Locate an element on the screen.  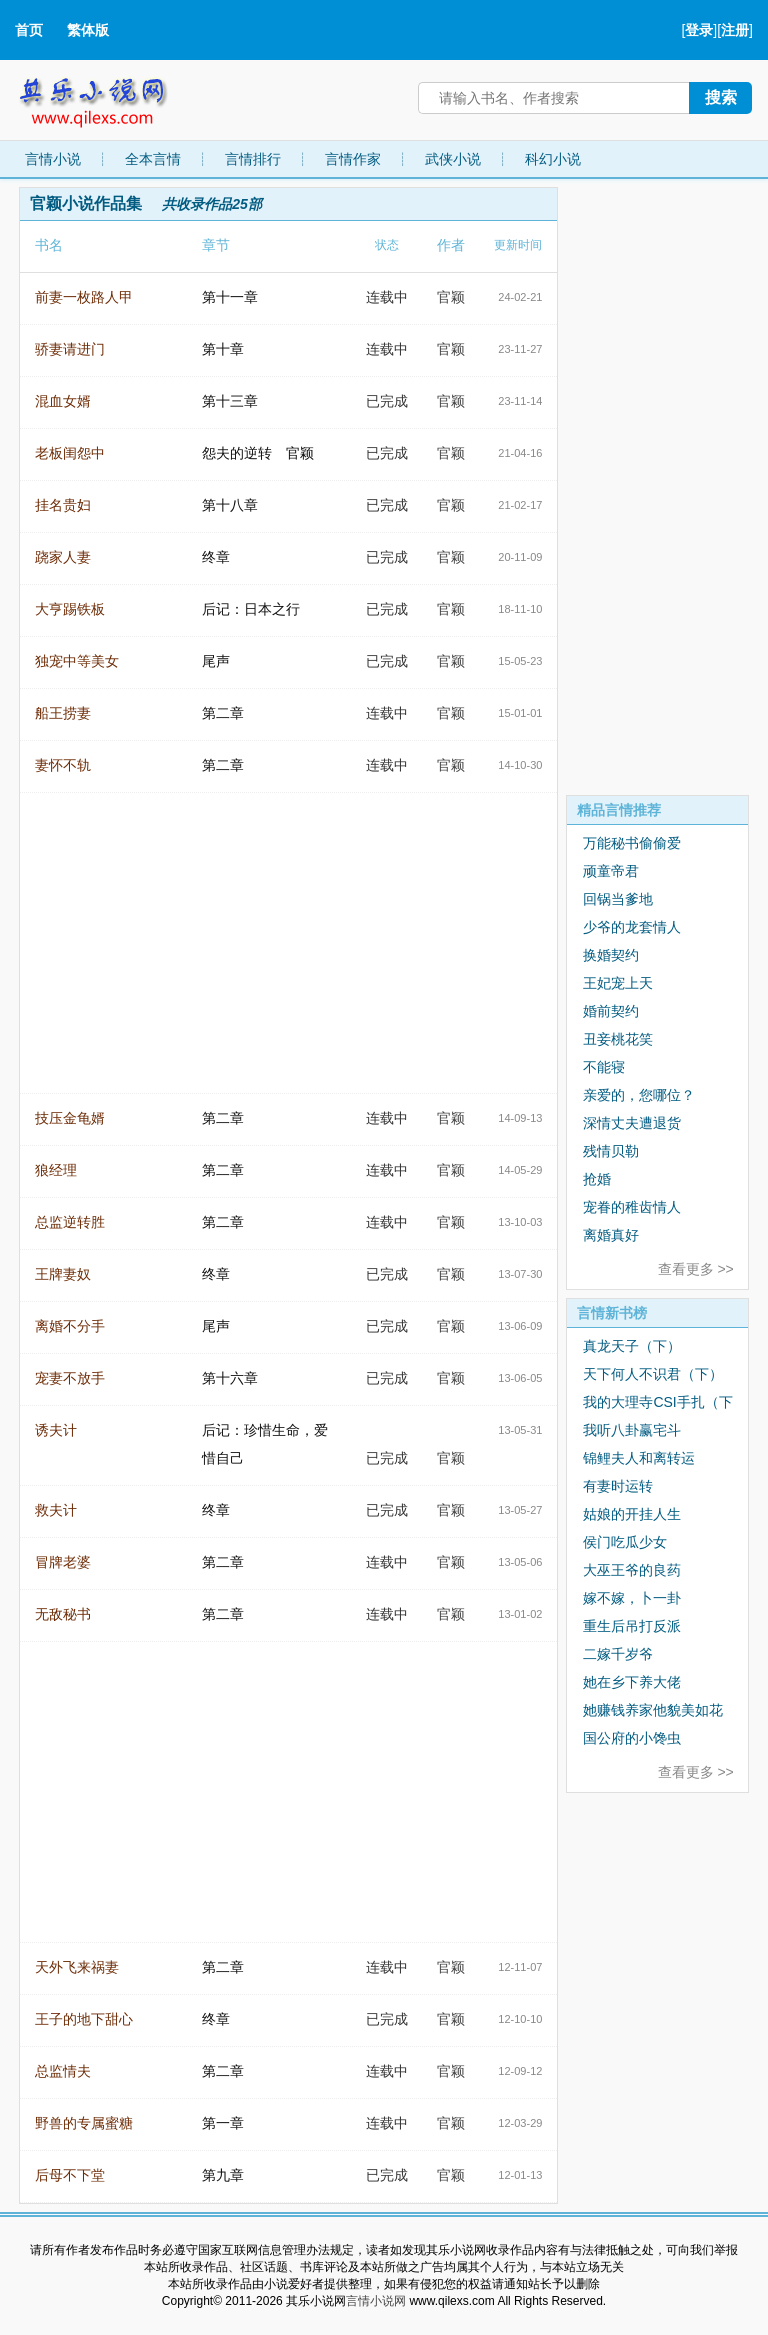
大亨踢铁板 is located at coordinates (70, 609).